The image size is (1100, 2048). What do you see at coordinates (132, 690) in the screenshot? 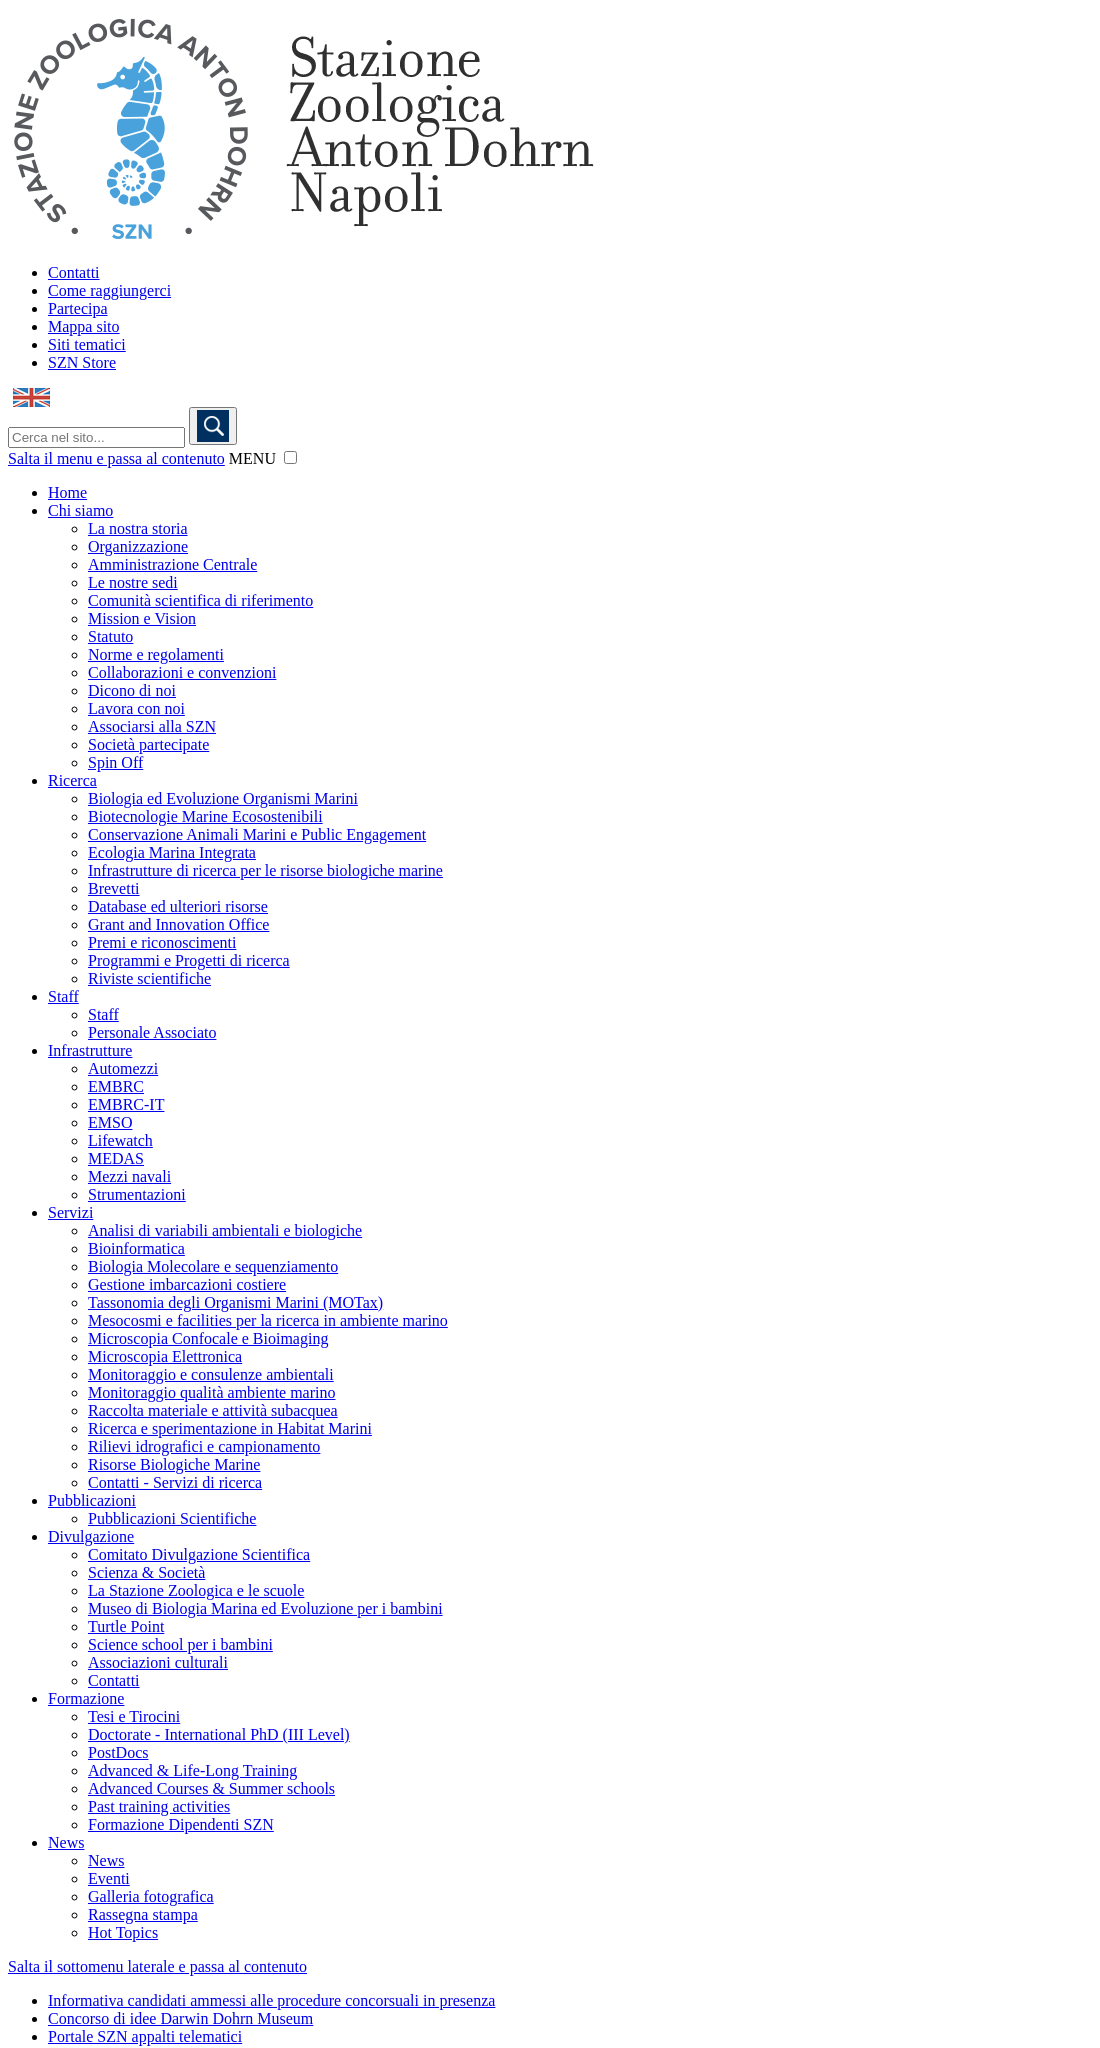
I see `Dicono di noi` at bounding box center [132, 690].